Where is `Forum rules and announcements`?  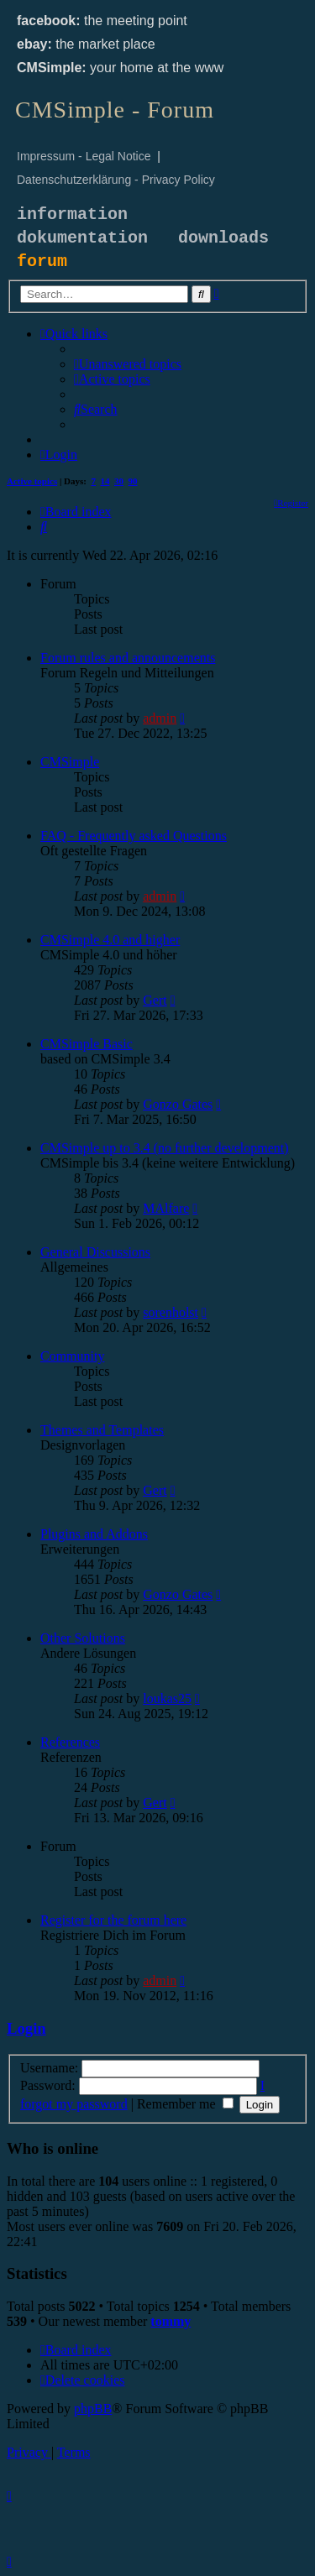 Forum rules and announcements is located at coordinates (127, 658).